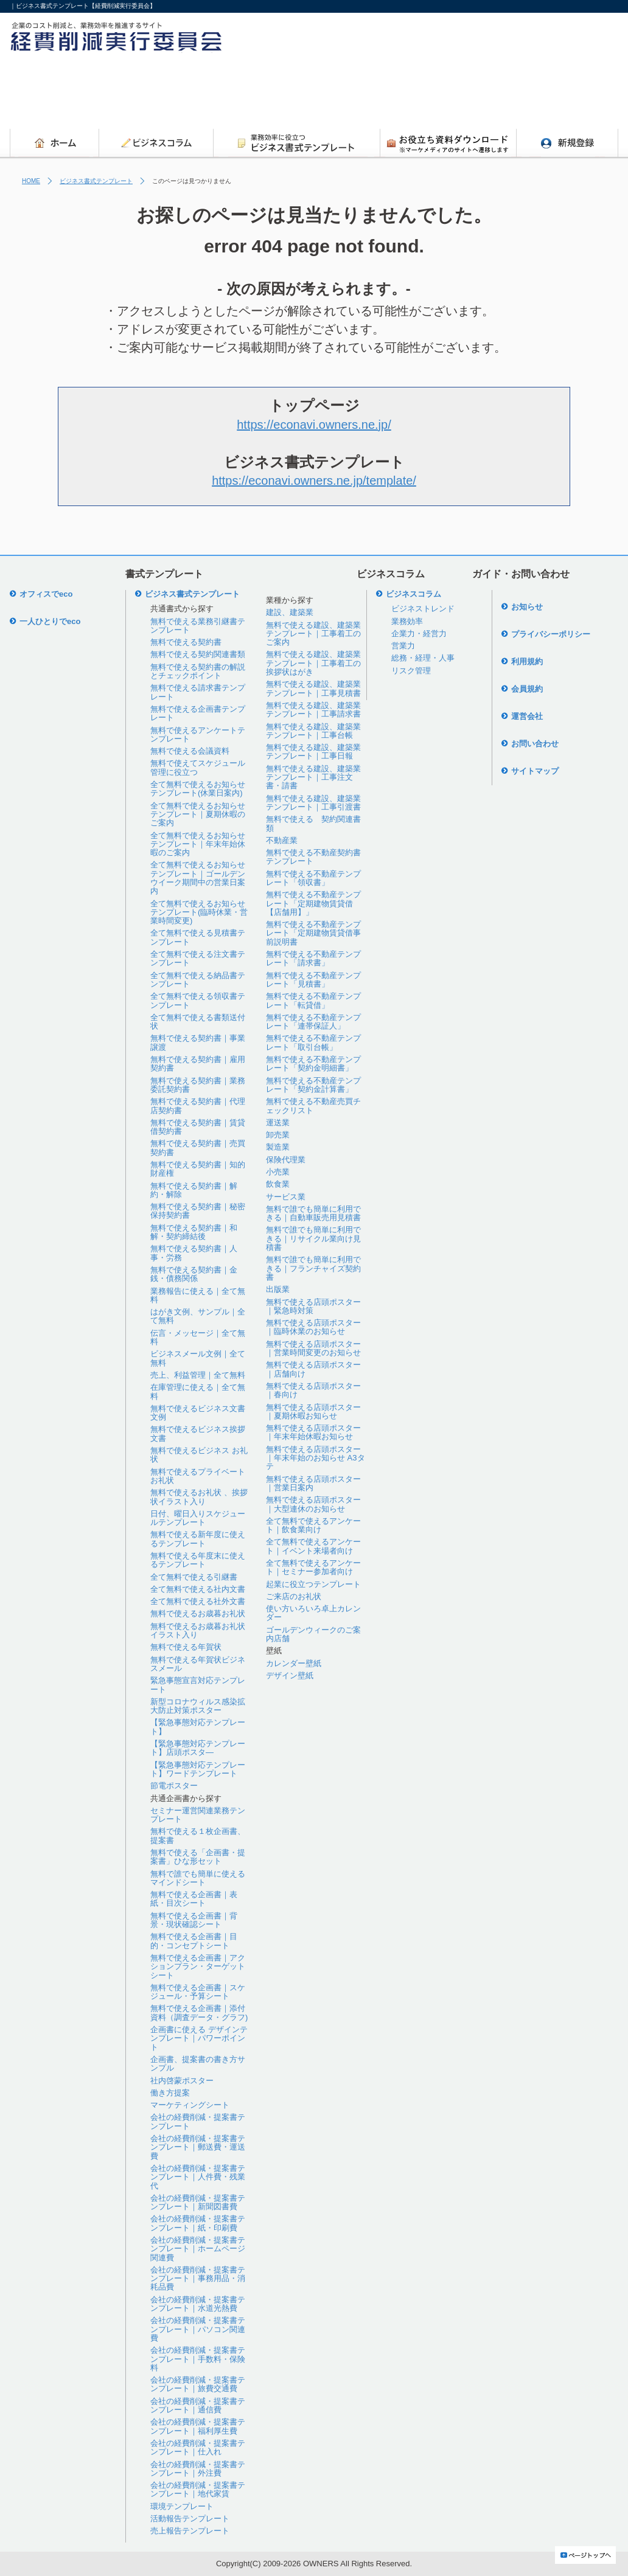 The image size is (628, 2576). Describe the element at coordinates (193, 1253) in the screenshot. I see `無料で使える契約書｜人事・労務` at that location.